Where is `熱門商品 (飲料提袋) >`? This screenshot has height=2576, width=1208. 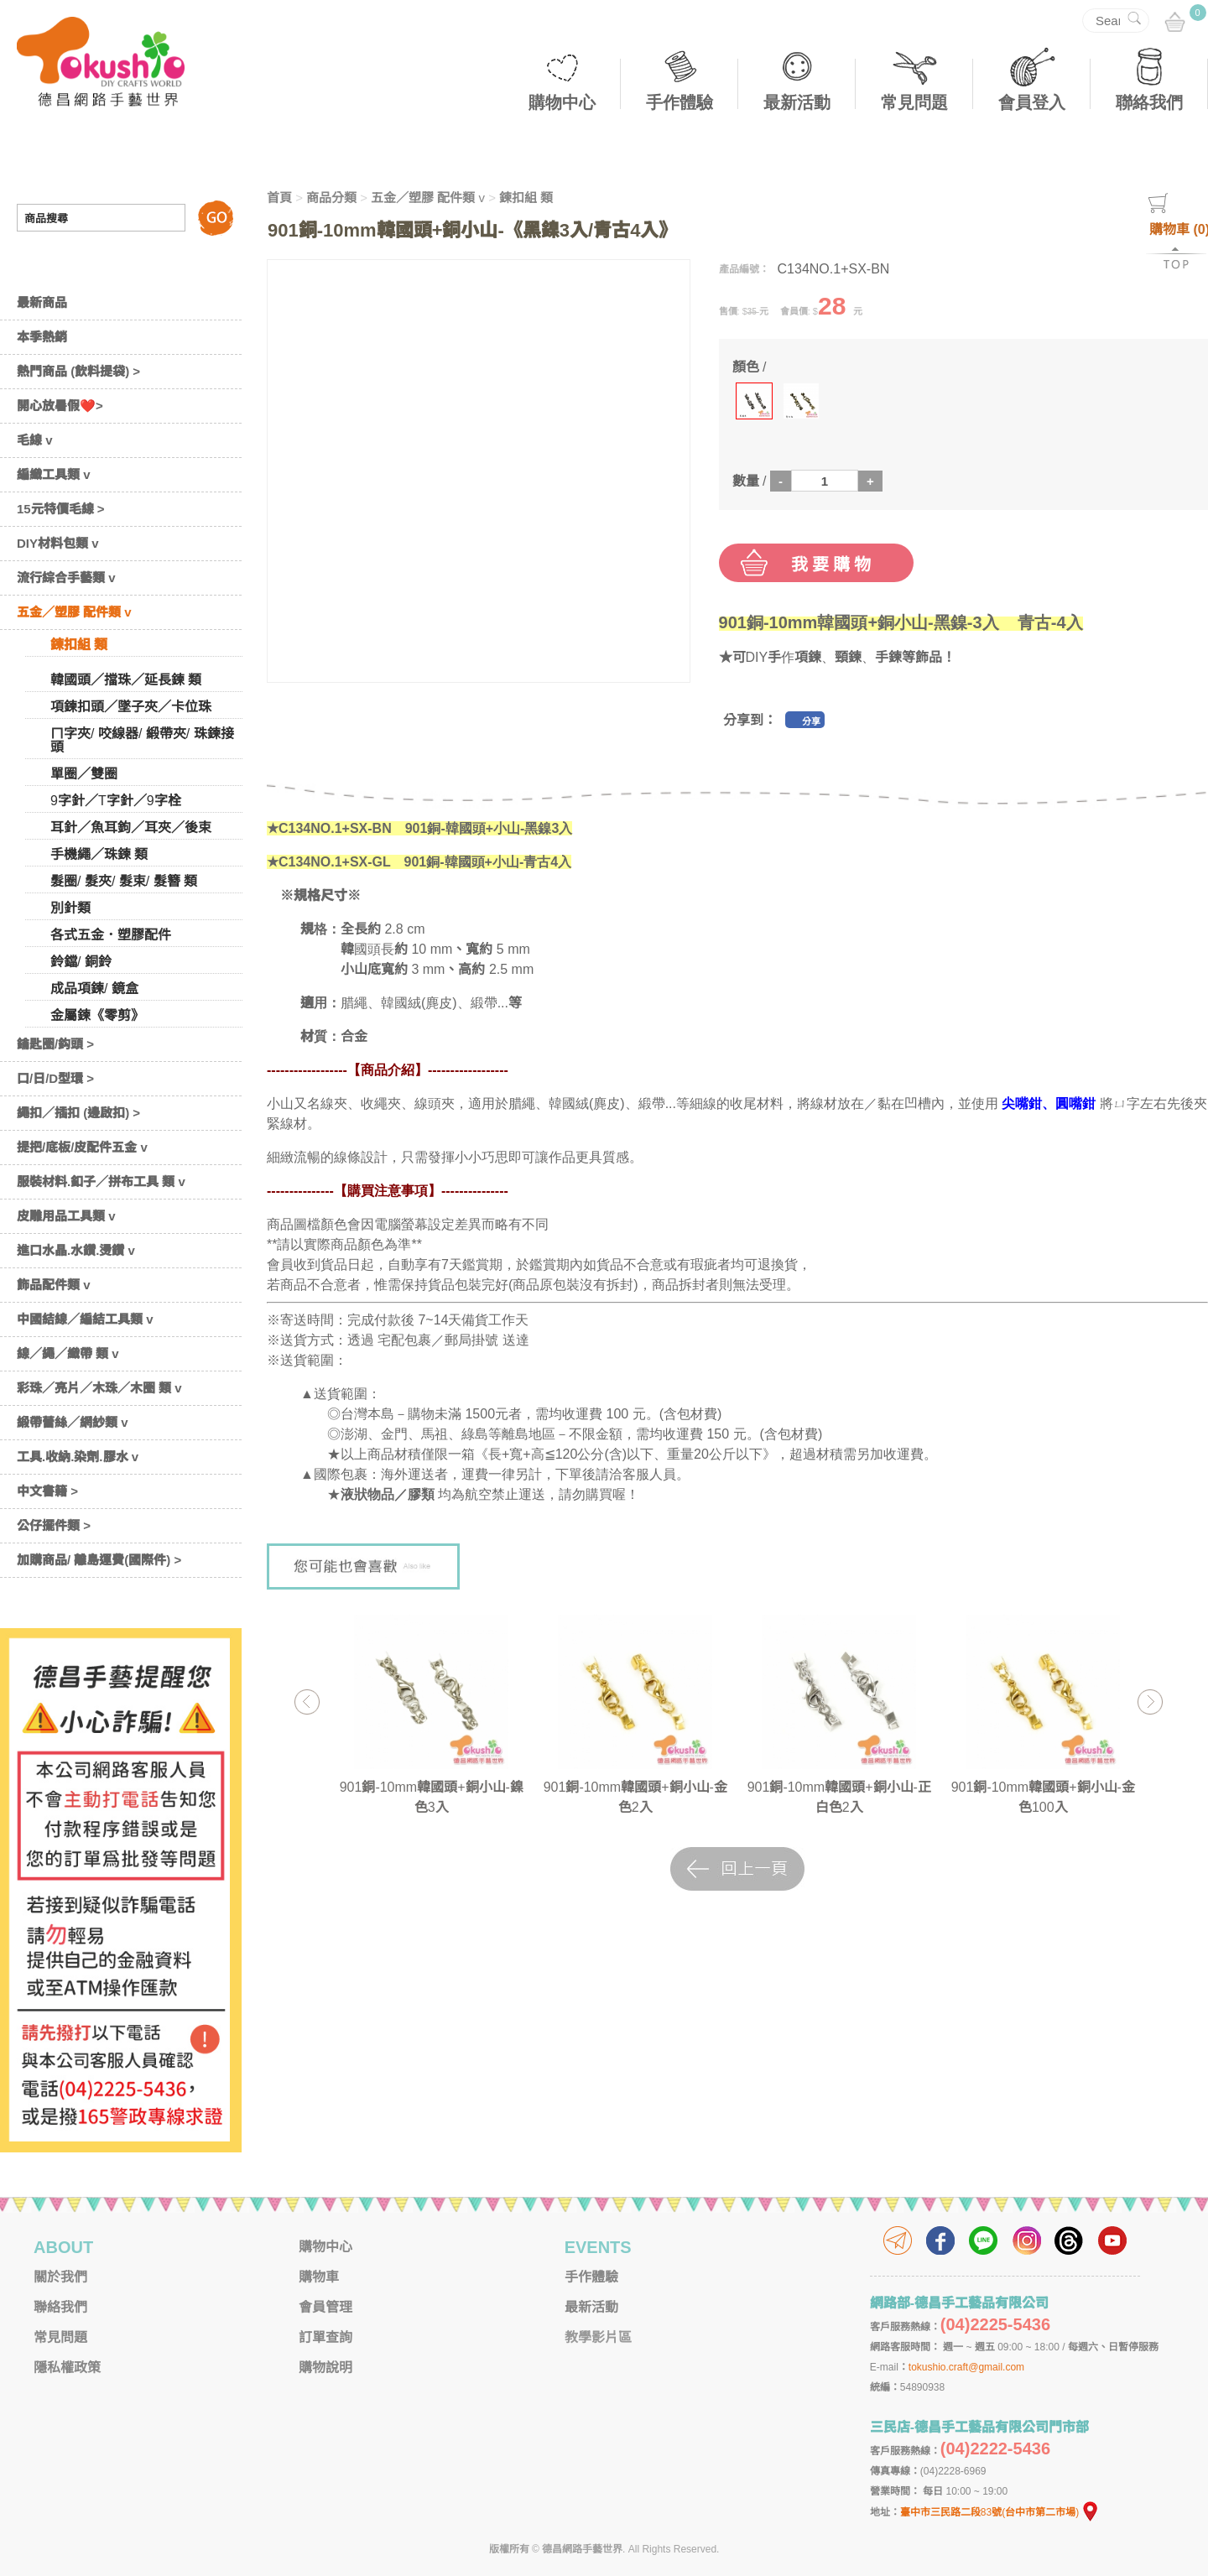
熱門商品 (飲料提袋) > is located at coordinates (78, 371).